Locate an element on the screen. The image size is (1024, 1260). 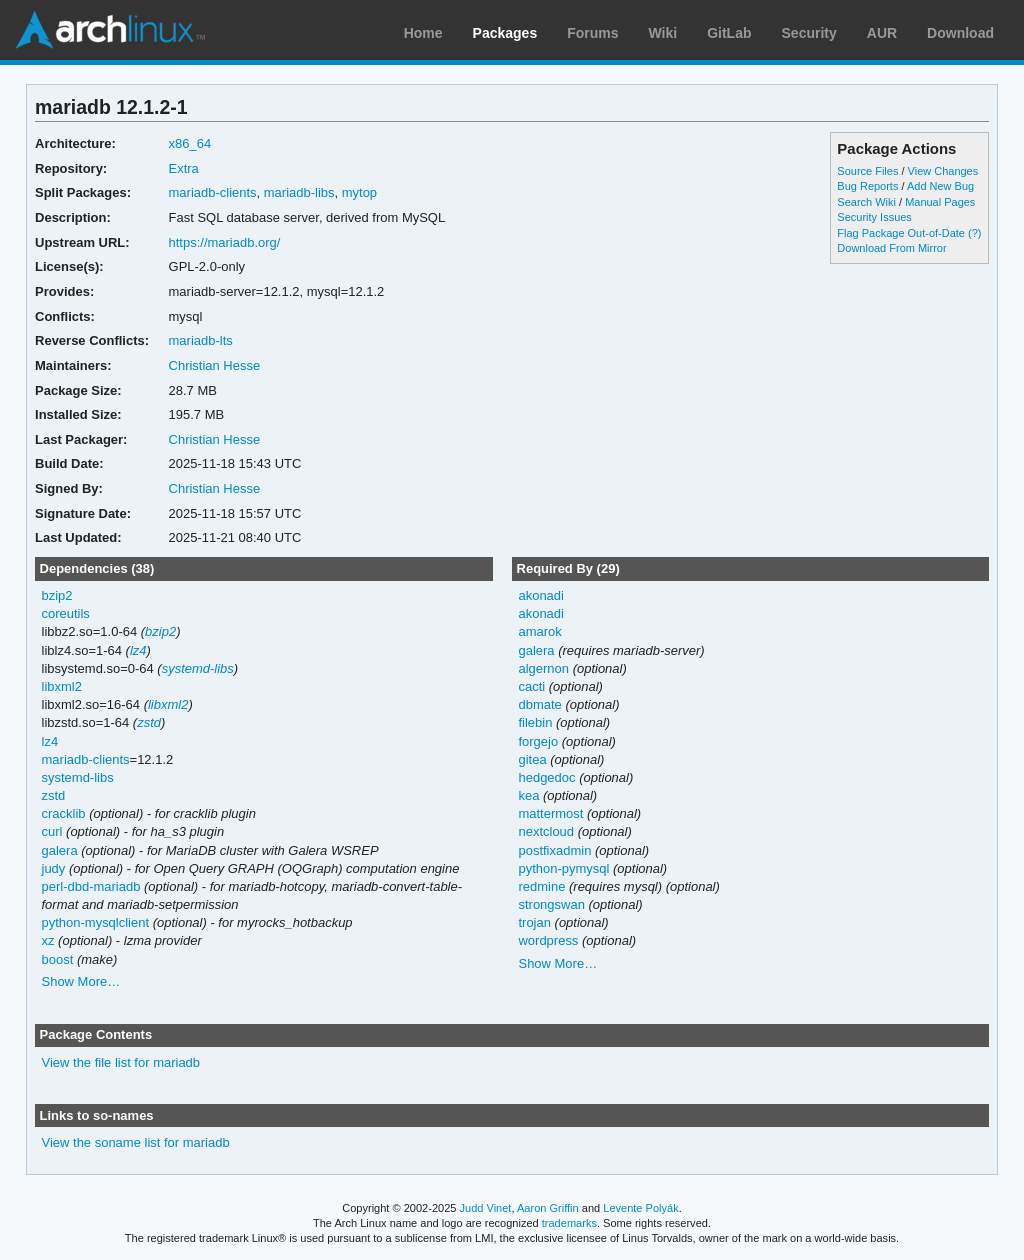
mariadb-lts is located at coordinates (201, 340).